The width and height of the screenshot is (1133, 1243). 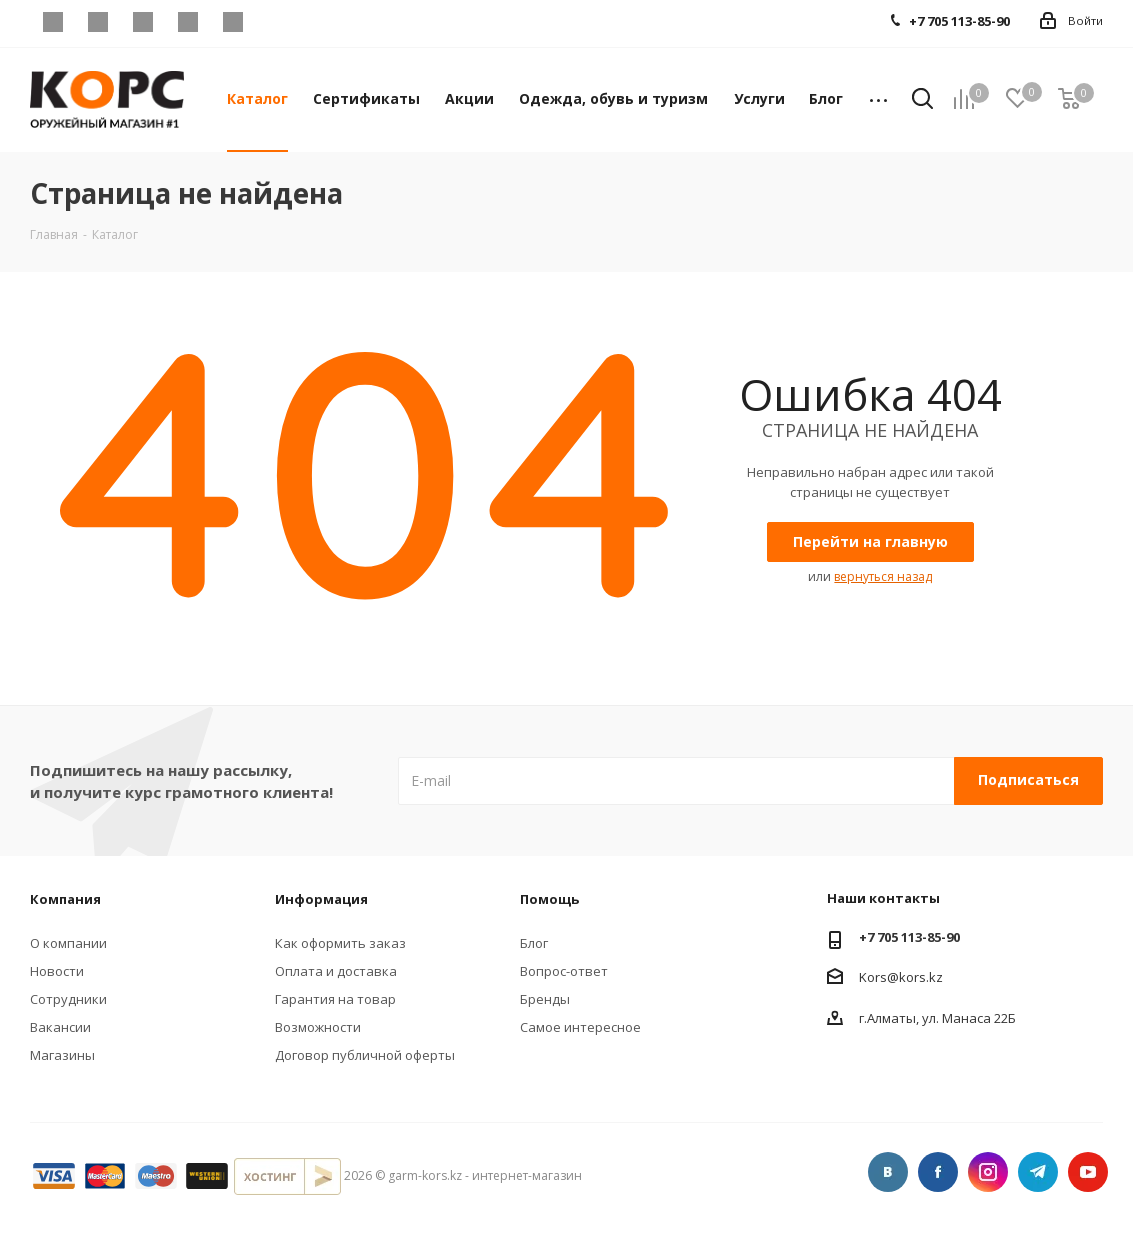 What do you see at coordinates (142, 22) in the screenshot?
I see `Instagram` at bounding box center [142, 22].